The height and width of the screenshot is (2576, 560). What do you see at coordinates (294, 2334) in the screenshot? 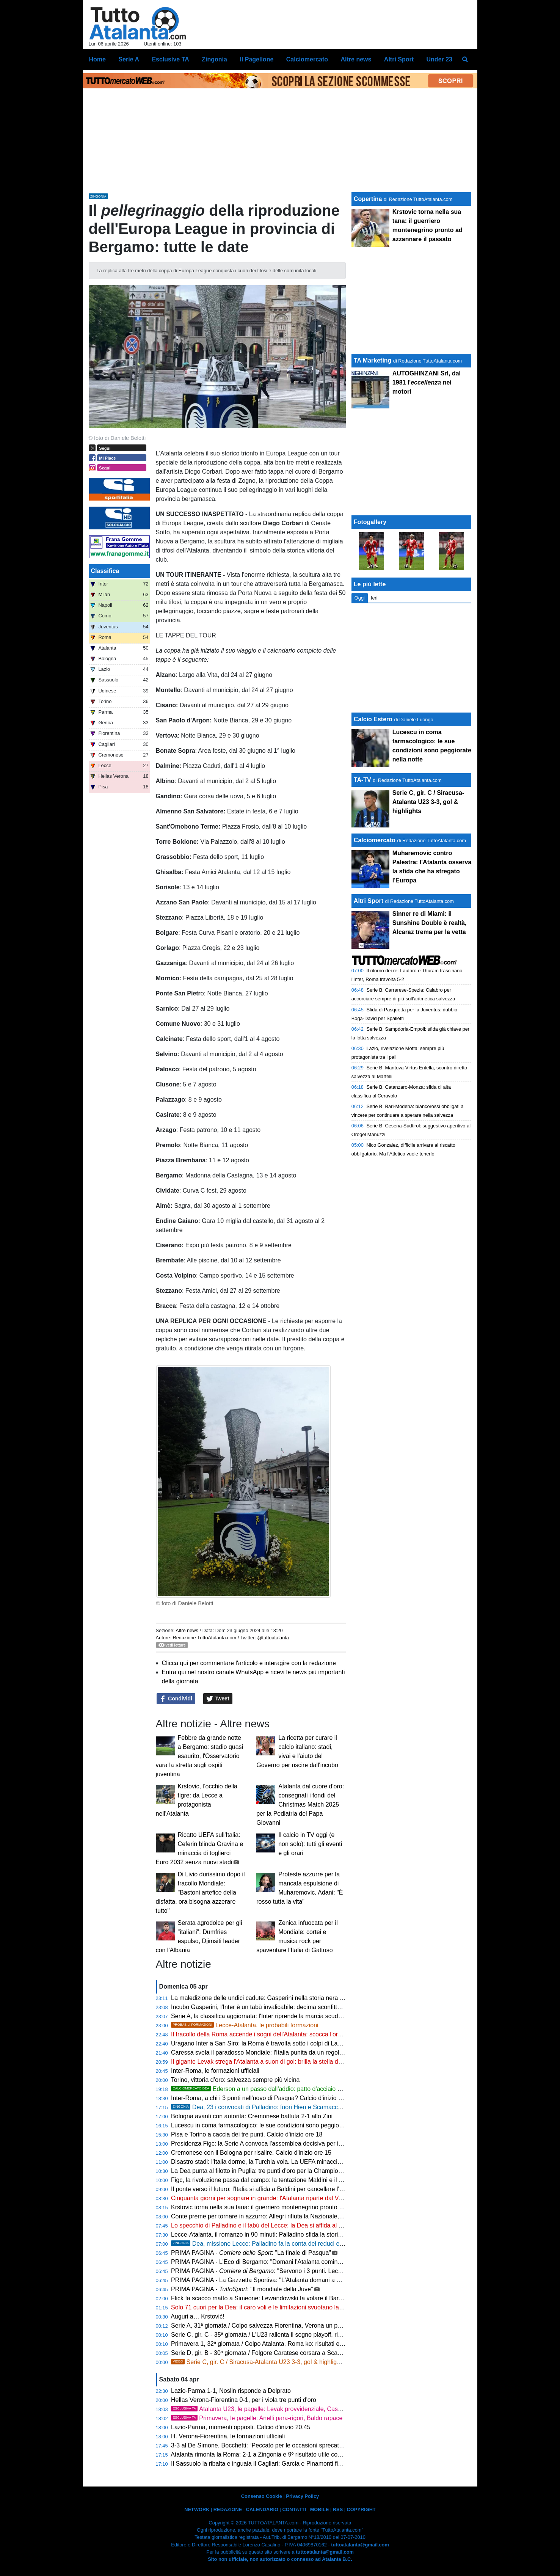
I see `Serie C, gir. C - 35ª giornata / L'U23 rallenta il sogno playoff, risultati e classifica aggiornata` at bounding box center [294, 2334].